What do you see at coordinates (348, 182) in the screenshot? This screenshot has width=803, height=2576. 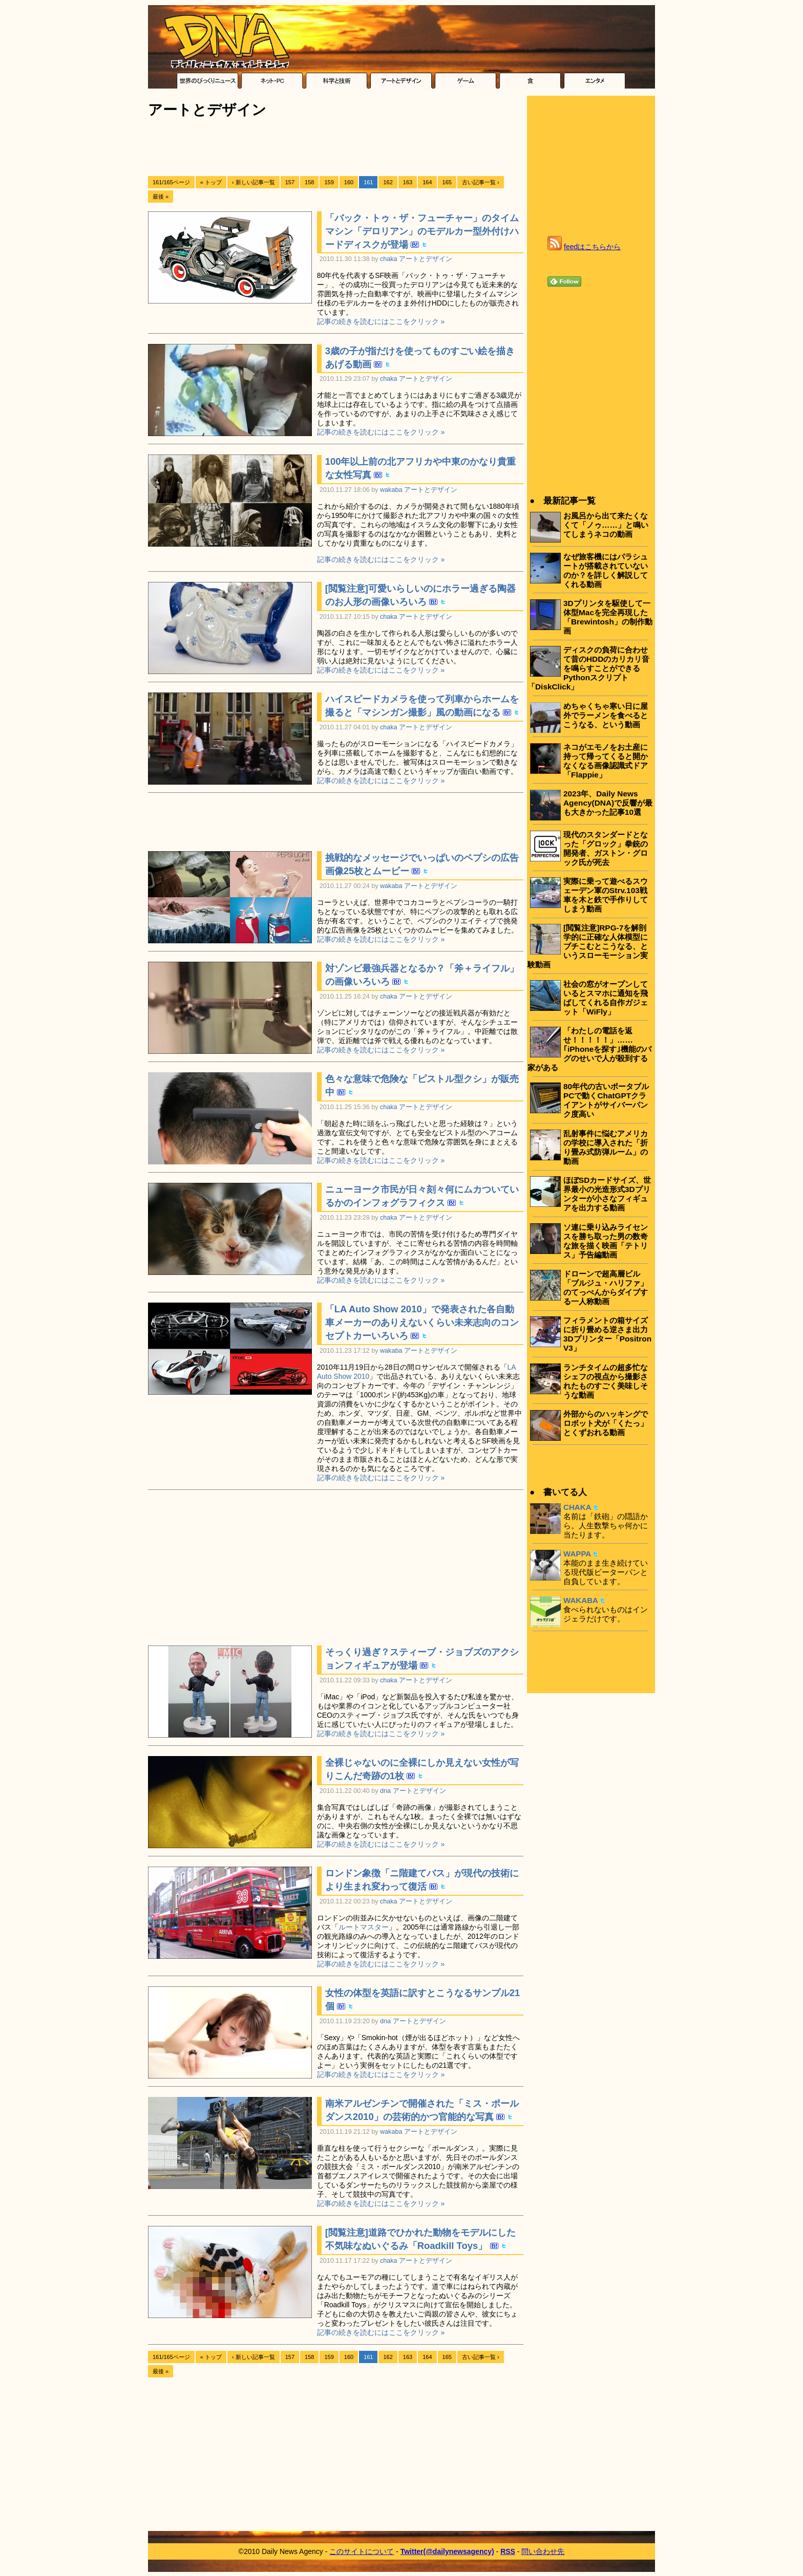 I see `160` at bounding box center [348, 182].